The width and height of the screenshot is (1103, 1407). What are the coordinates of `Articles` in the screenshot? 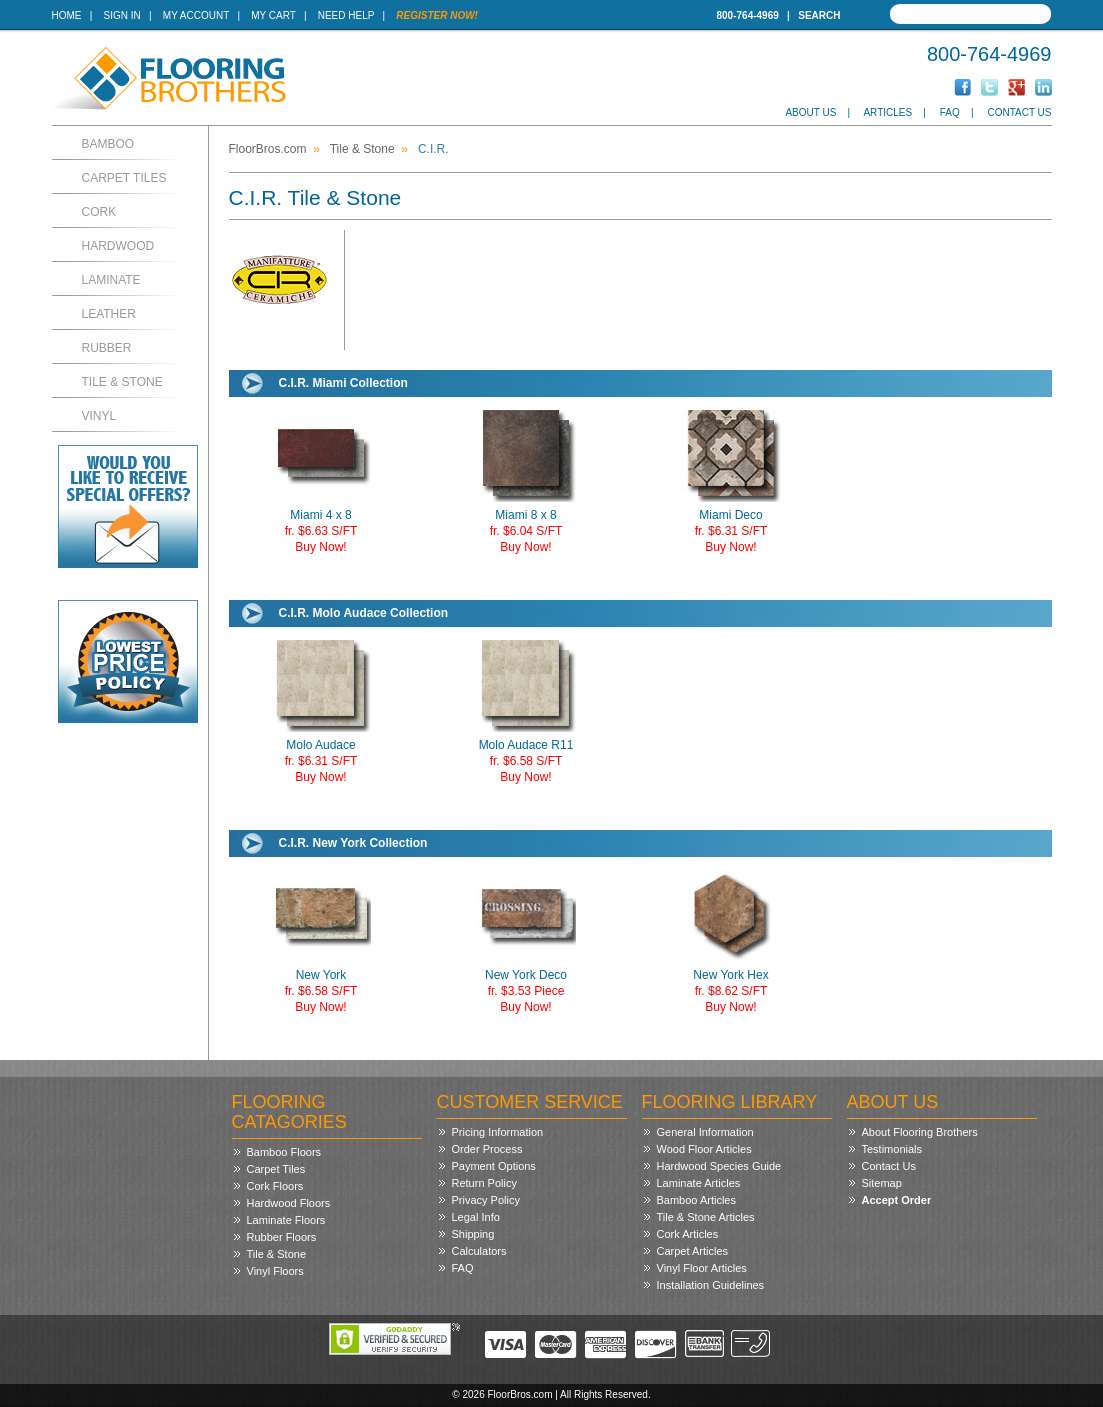 It's located at (887, 112).